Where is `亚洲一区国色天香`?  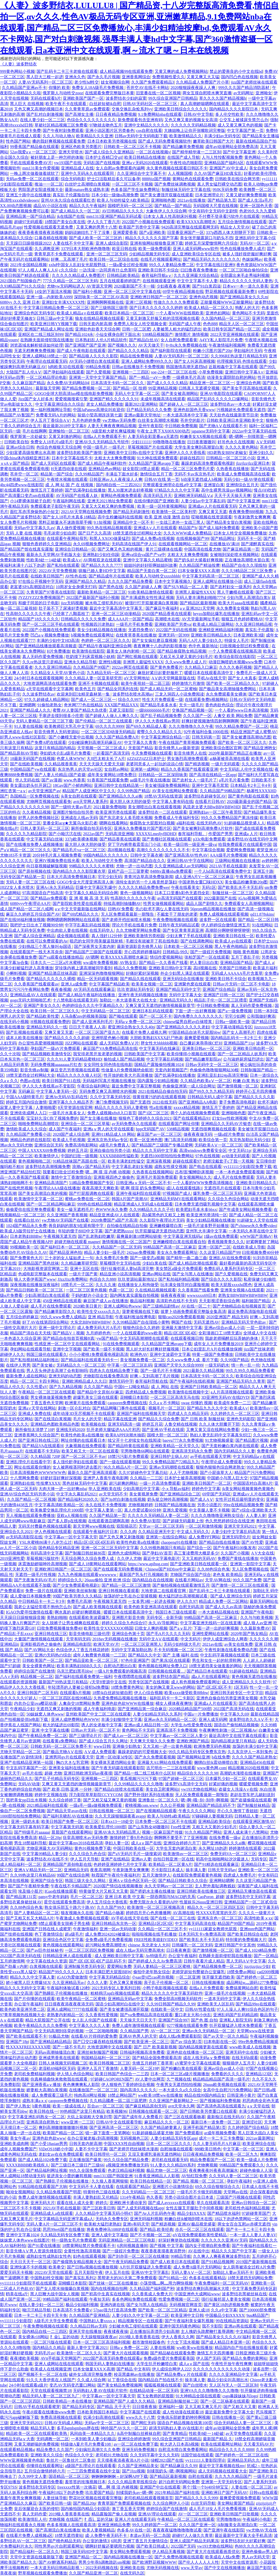
亚洲一区国色天香 is located at coordinates (256, 205).